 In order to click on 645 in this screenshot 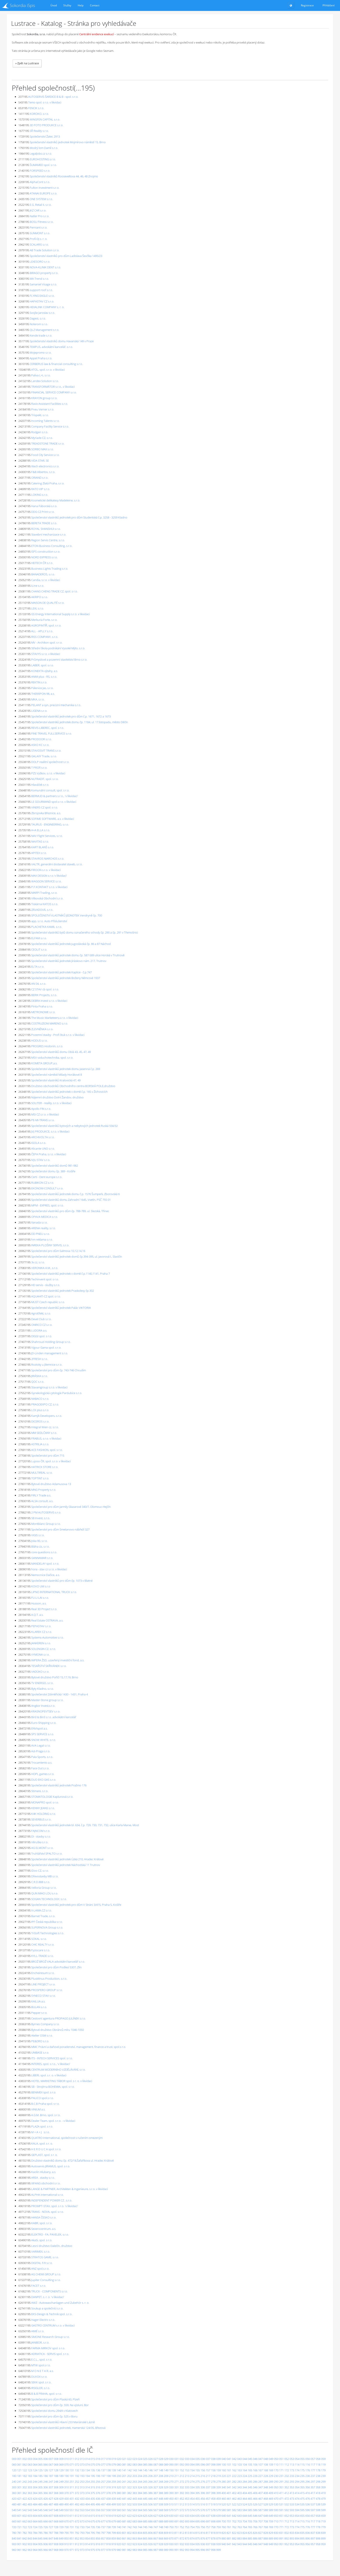, I will do `click(250, 2516)`.